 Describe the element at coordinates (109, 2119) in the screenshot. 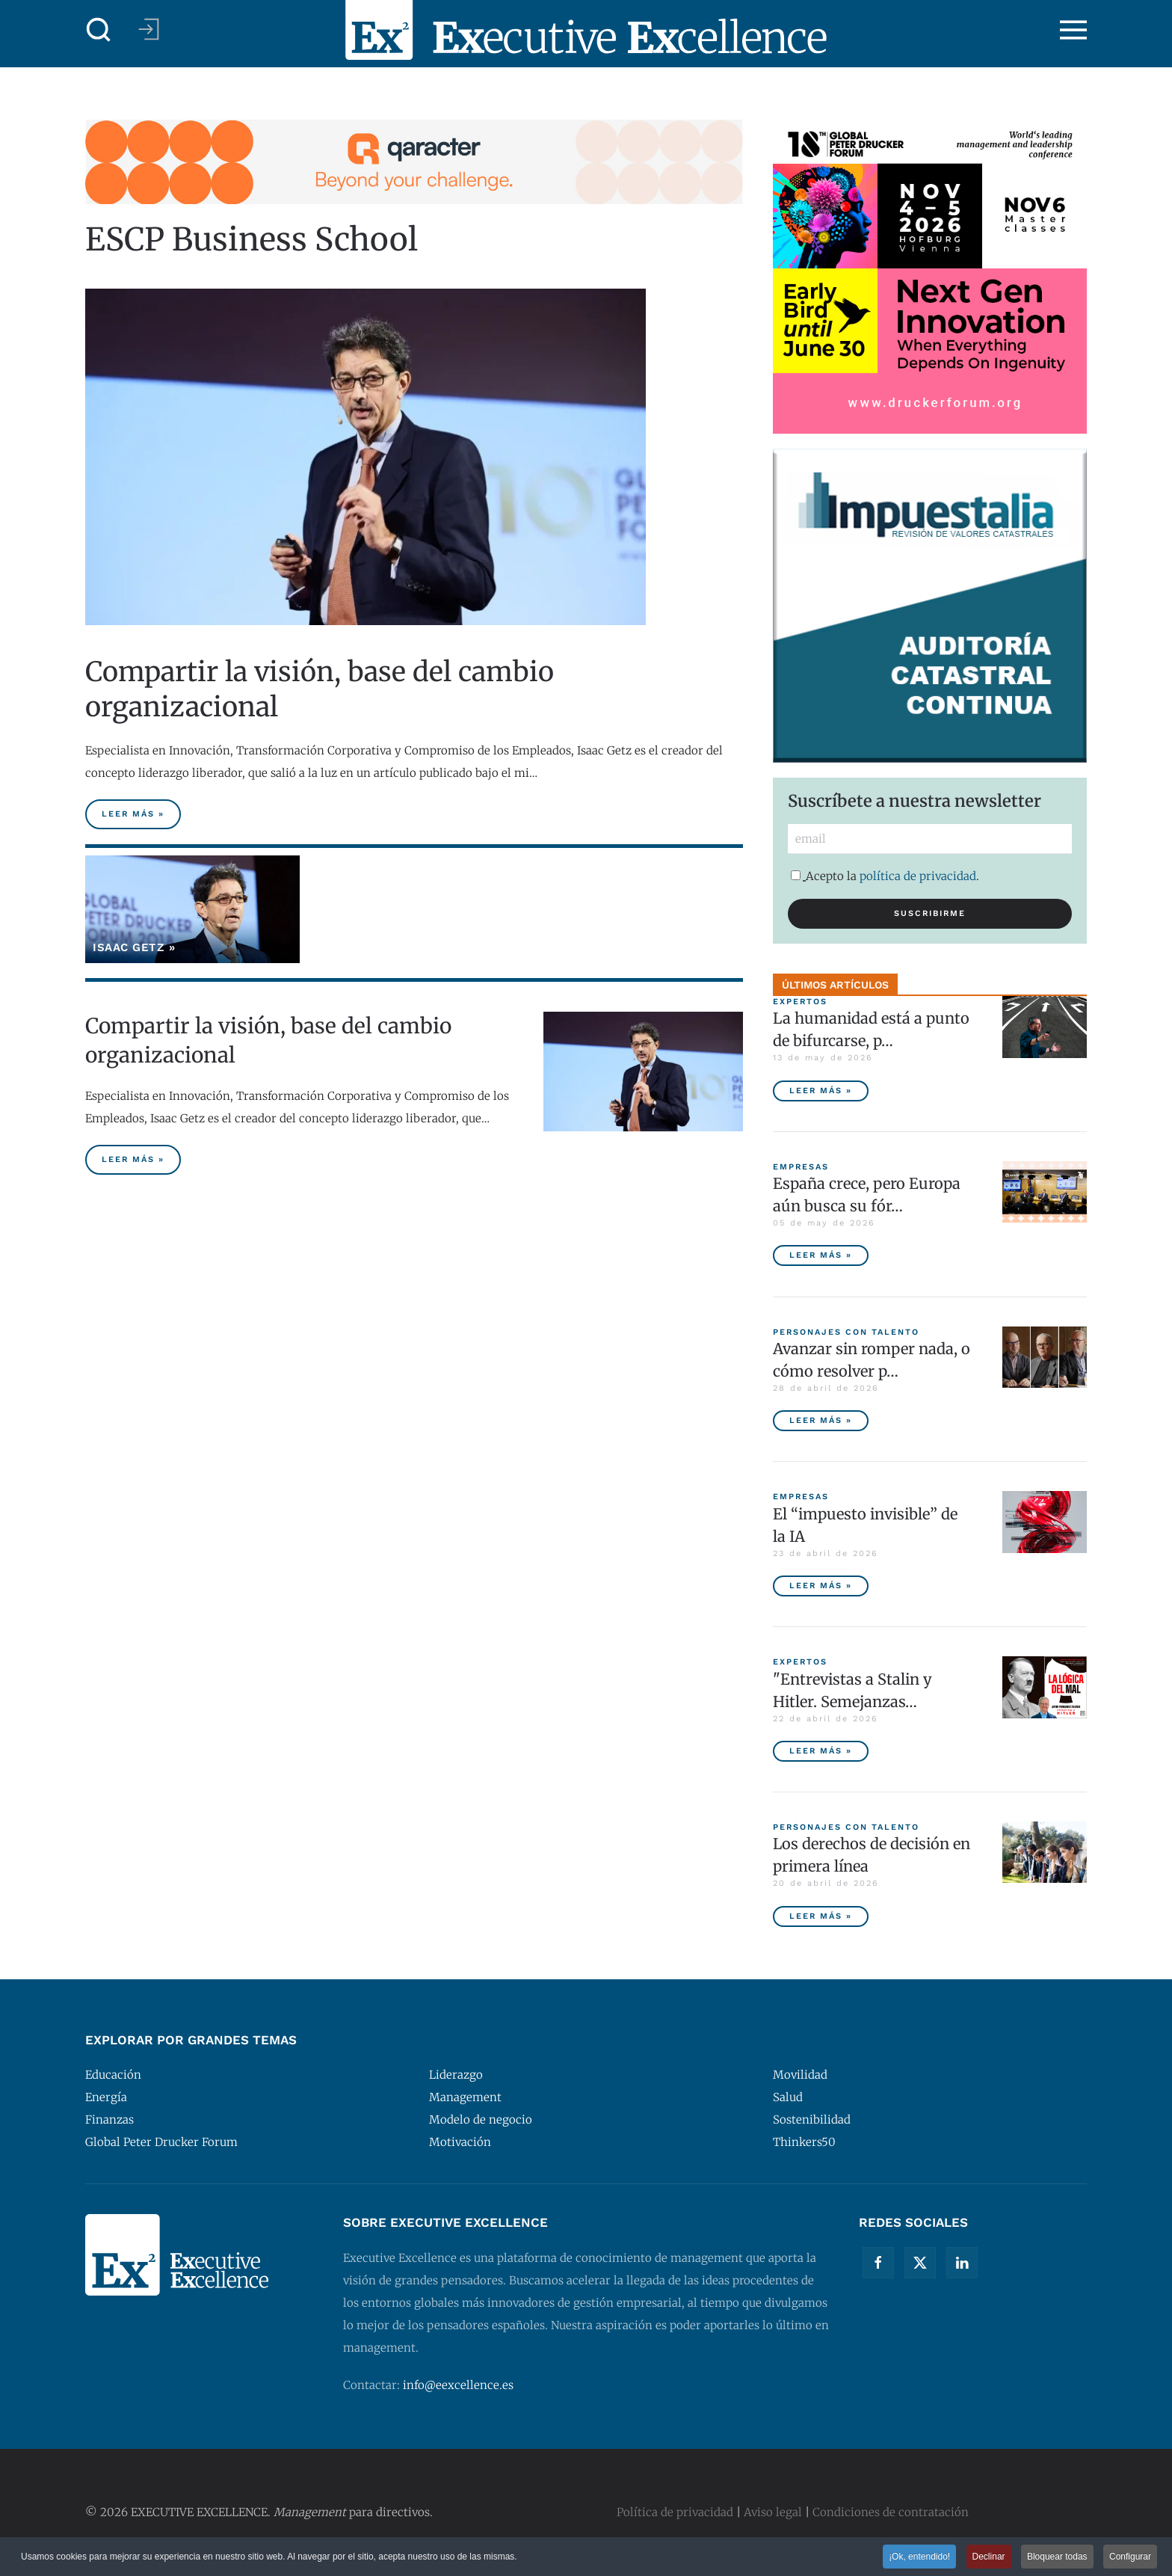

I see `Finanzas` at that location.